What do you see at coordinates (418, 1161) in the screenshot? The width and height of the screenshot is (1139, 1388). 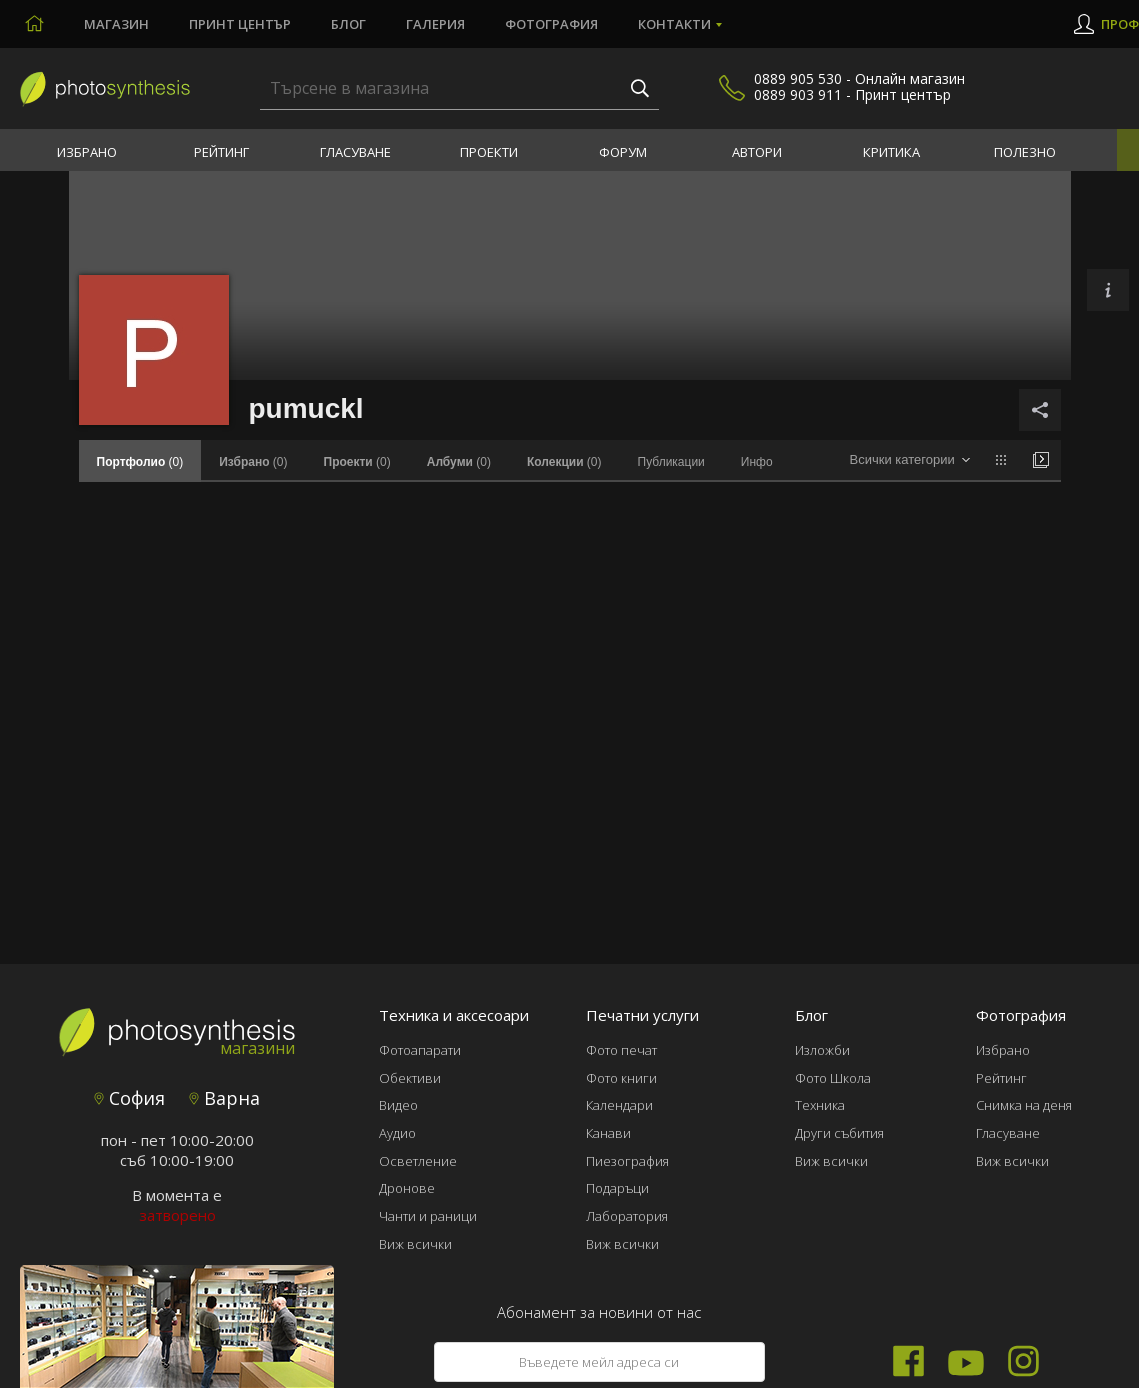 I see `Осветление` at bounding box center [418, 1161].